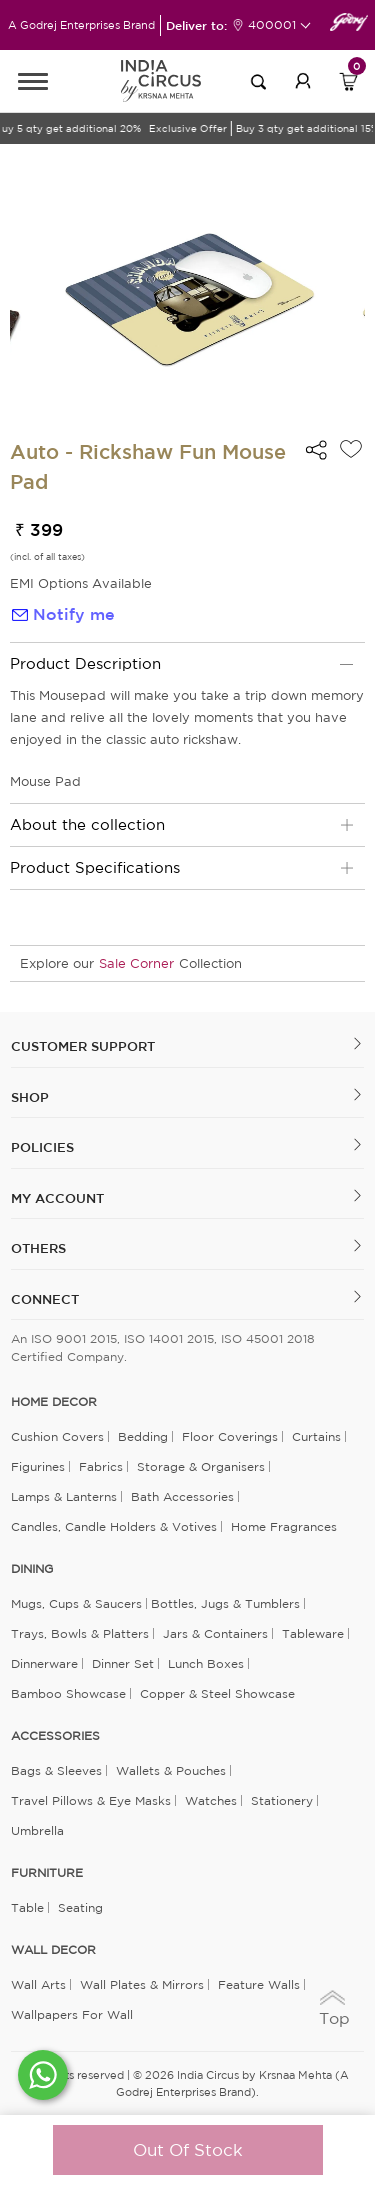 The height and width of the screenshot is (2185, 375). What do you see at coordinates (313, 1633) in the screenshot?
I see `Tableware` at bounding box center [313, 1633].